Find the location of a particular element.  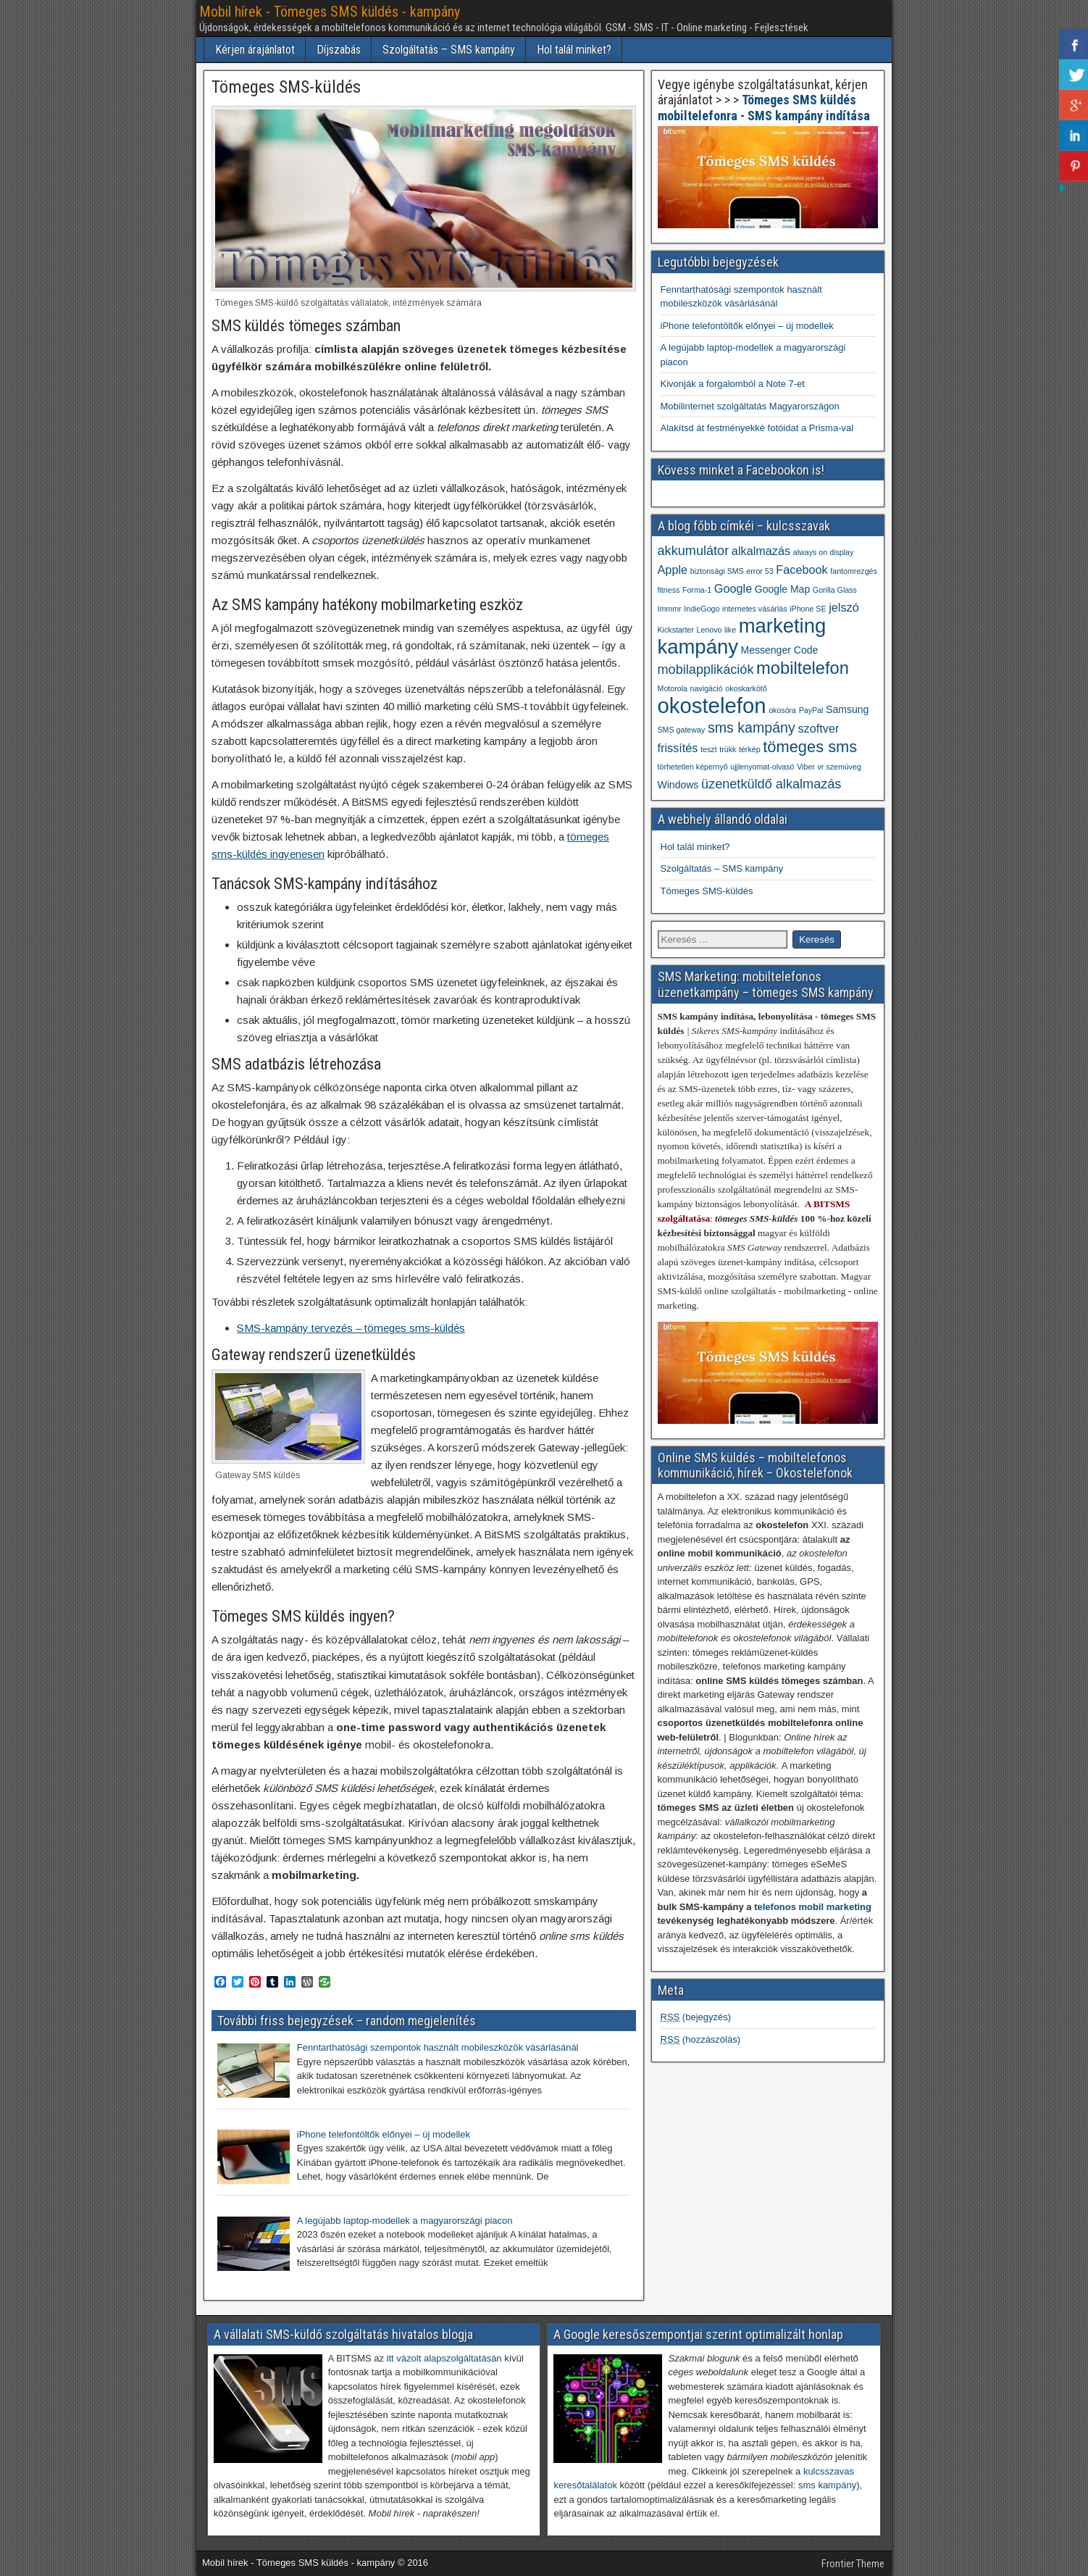

iPhone SE [iPhone SE (1 elem)] is located at coordinates (808, 608).